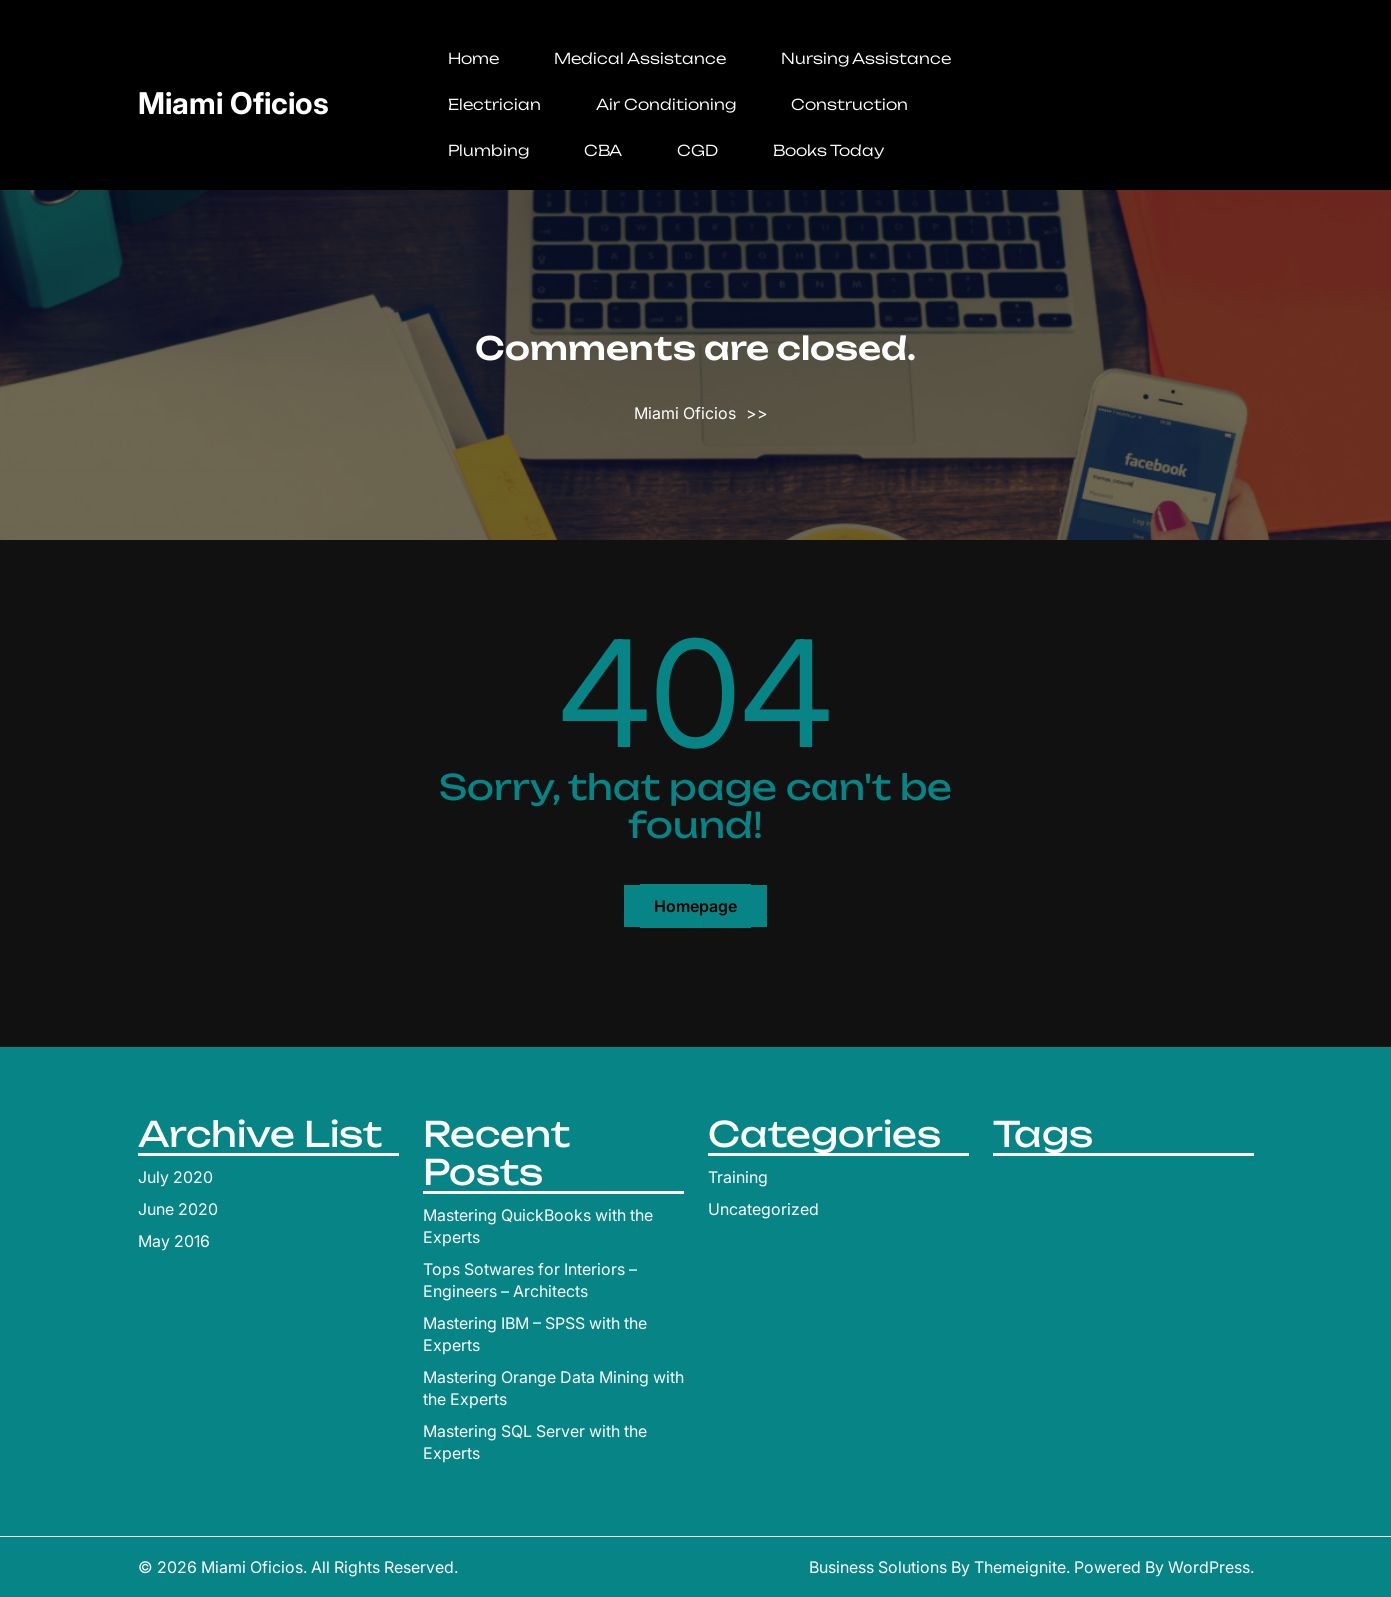  Describe the element at coordinates (738, 1177) in the screenshot. I see `Training` at that location.